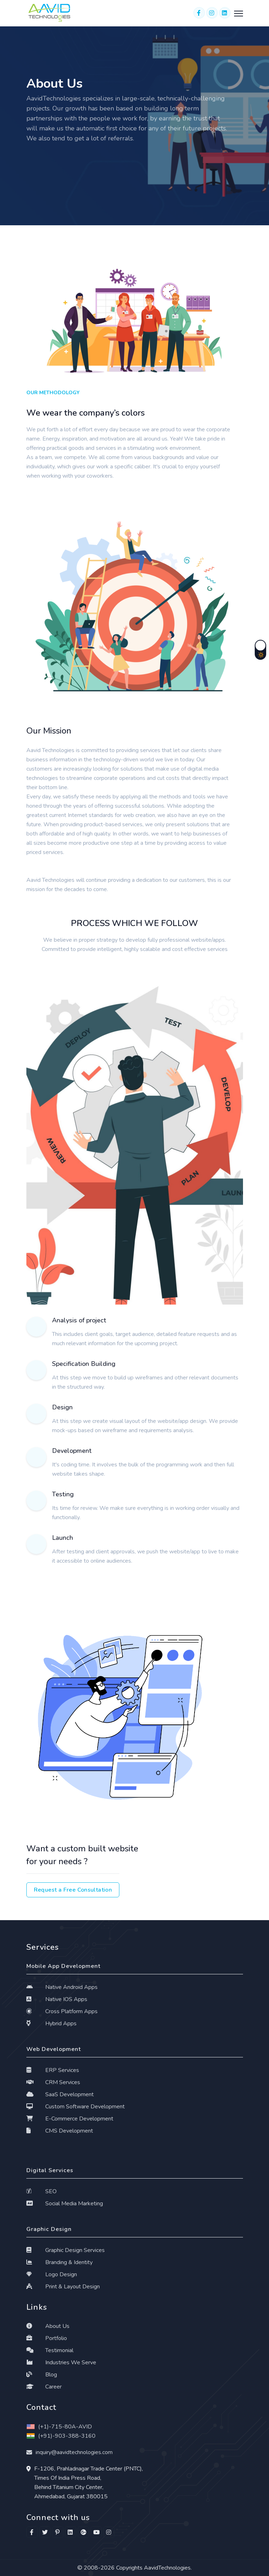 Image resolution: width=269 pixels, height=2576 pixels. What do you see at coordinates (74, 2452) in the screenshot?
I see `inquiry@aavidtechnologies.com` at bounding box center [74, 2452].